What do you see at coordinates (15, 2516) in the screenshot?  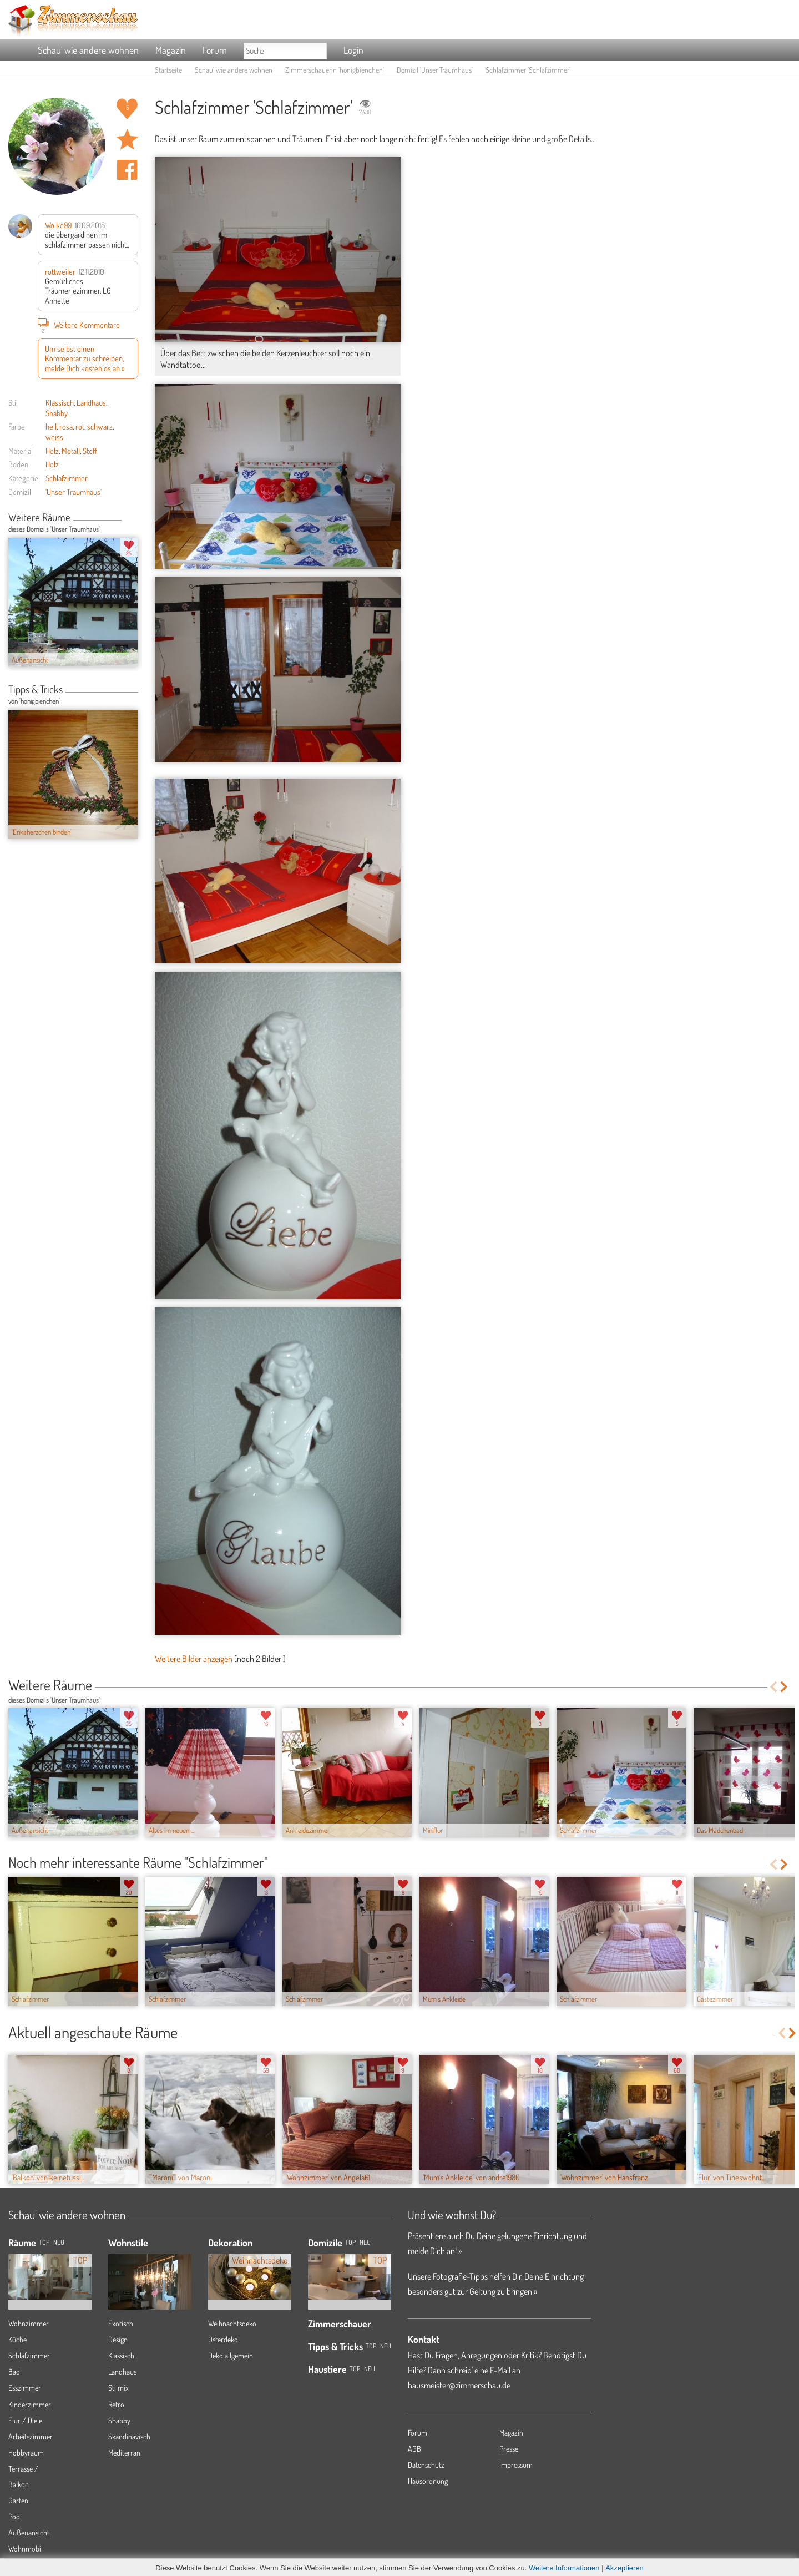 I see `Pool` at bounding box center [15, 2516].